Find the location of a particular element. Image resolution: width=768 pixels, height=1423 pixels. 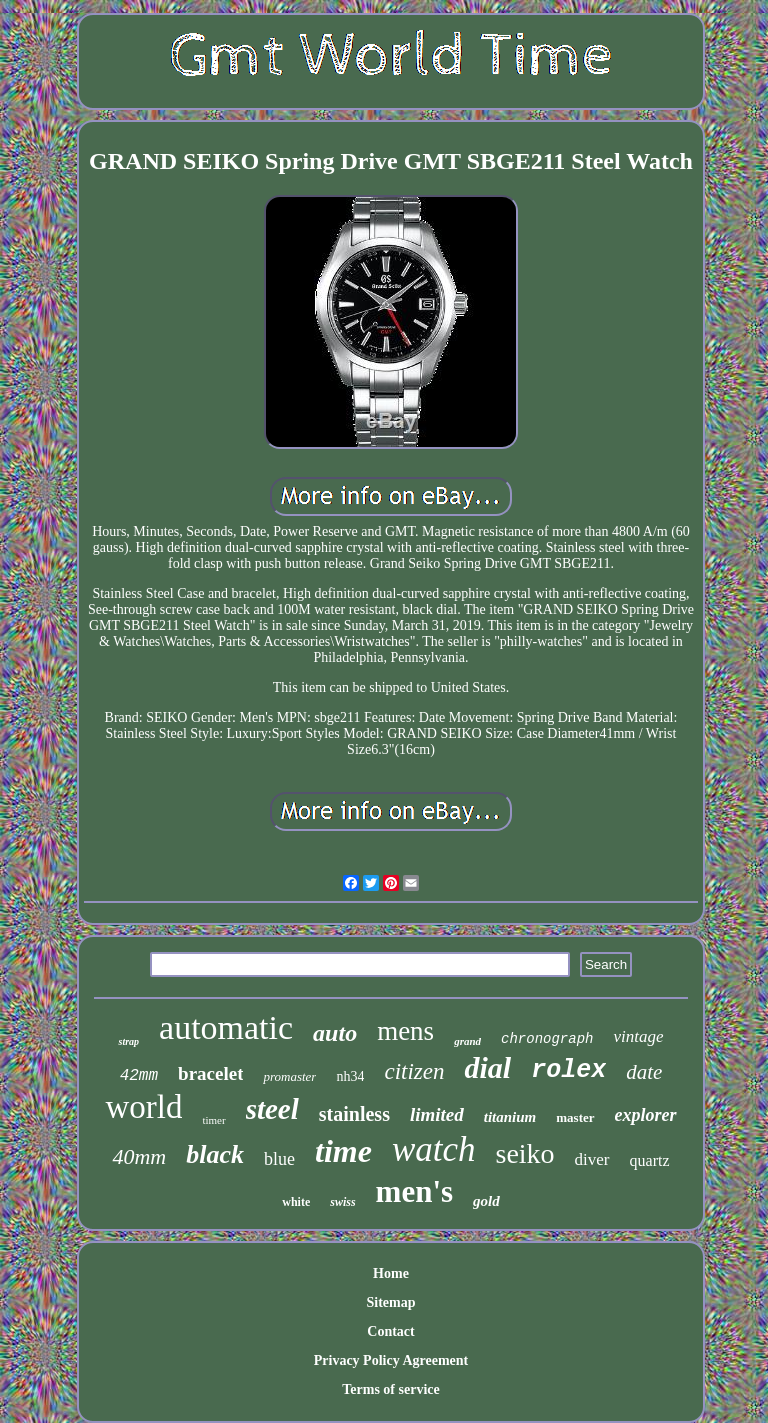

date is located at coordinates (644, 1072).